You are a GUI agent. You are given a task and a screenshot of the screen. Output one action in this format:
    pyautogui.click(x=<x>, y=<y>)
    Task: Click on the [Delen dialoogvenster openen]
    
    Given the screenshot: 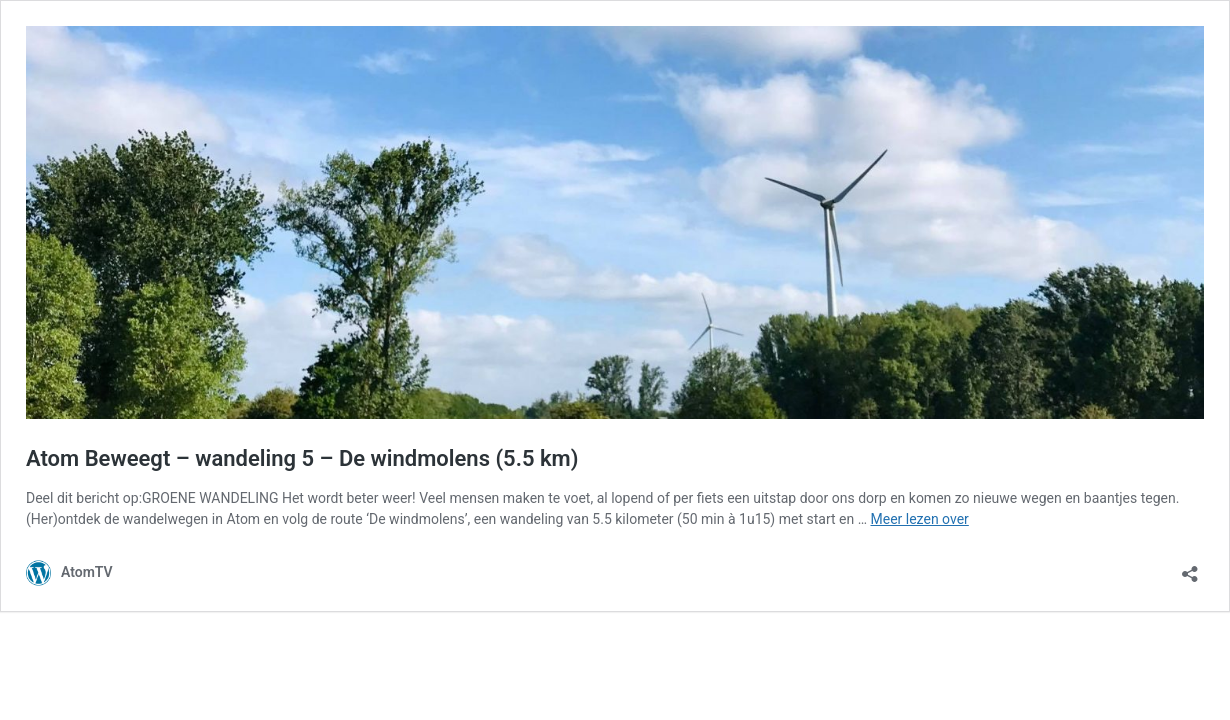 What is the action you would take?
    pyautogui.click(x=1190, y=567)
    